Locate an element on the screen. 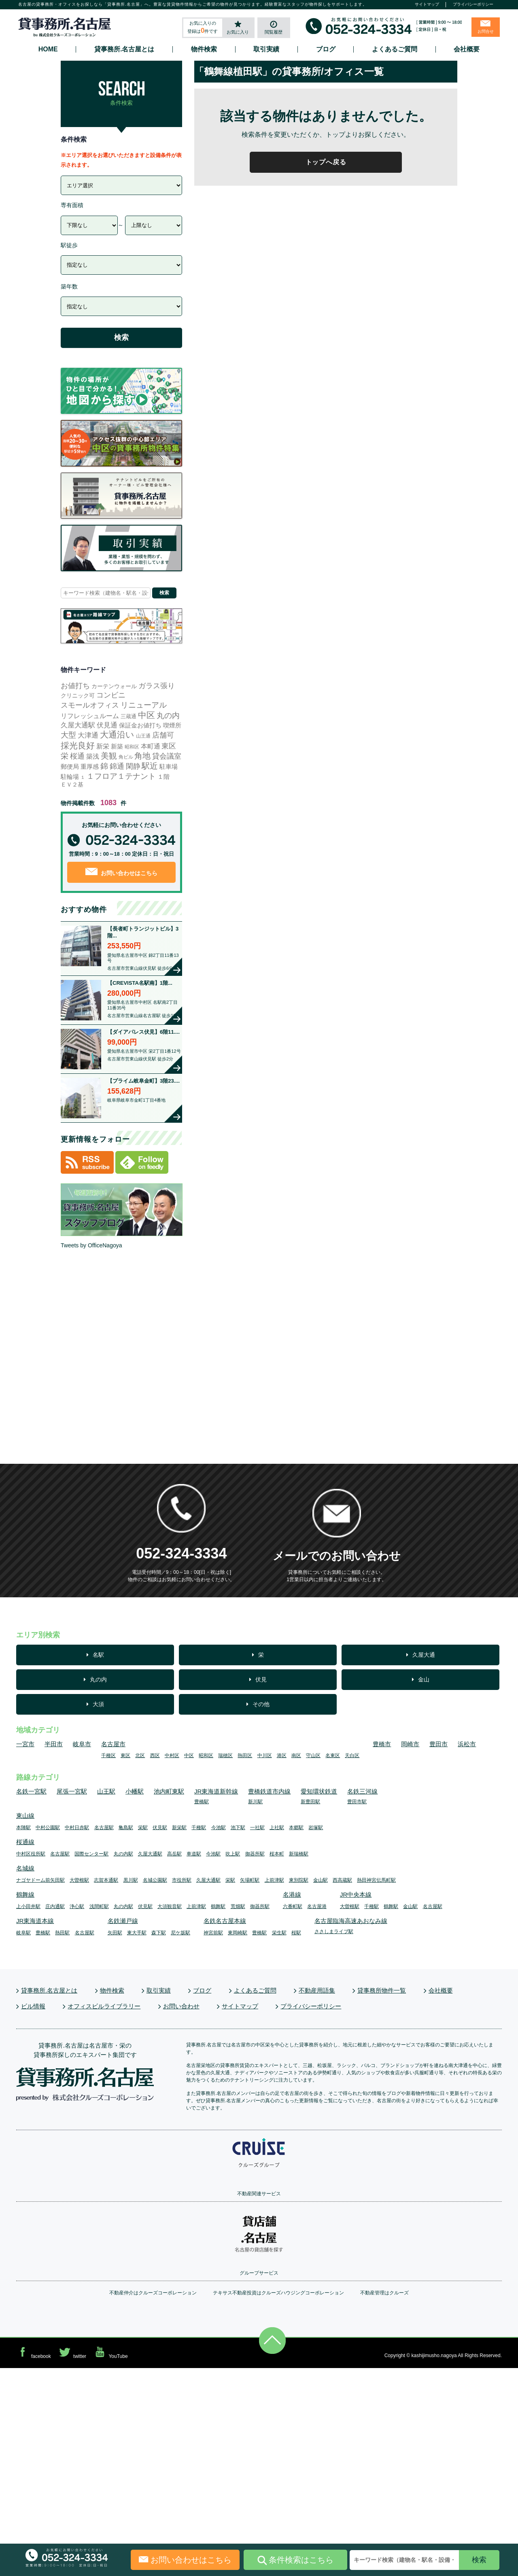 The height and width of the screenshot is (2576, 518). 本陣駅 is located at coordinates (23, 1827).